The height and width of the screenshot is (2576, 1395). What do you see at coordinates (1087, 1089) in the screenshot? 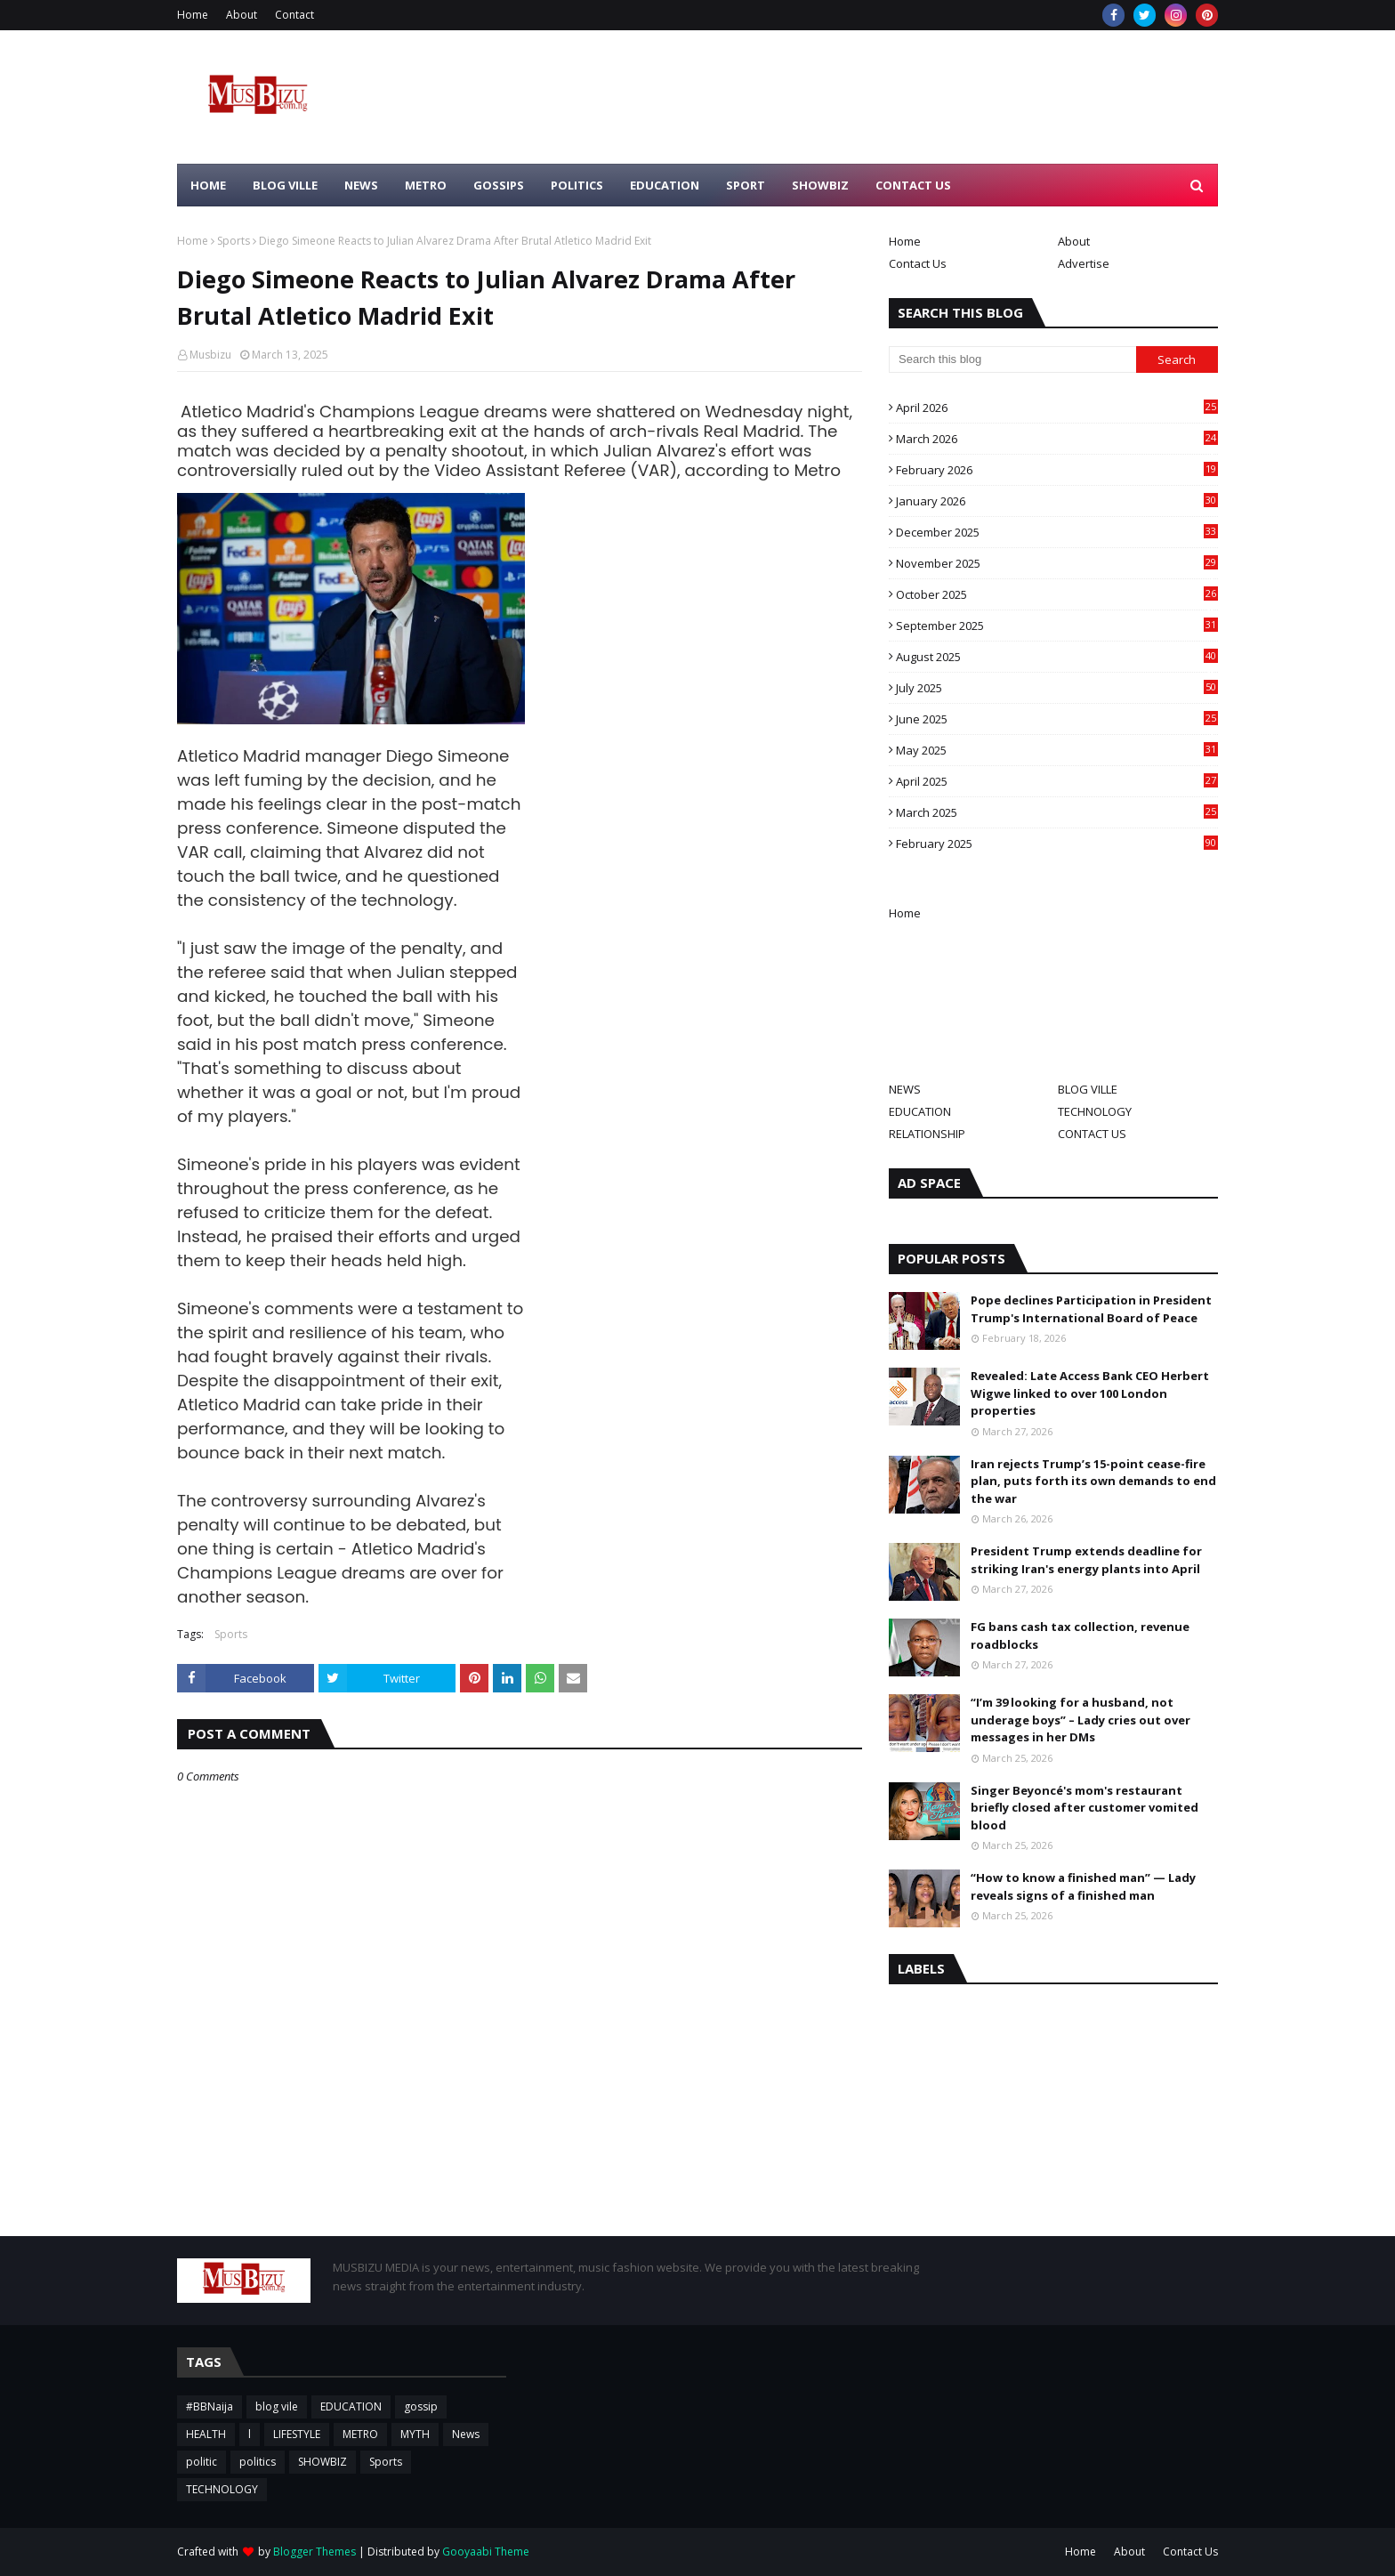
I see `BLOG VILLE` at bounding box center [1087, 1089].